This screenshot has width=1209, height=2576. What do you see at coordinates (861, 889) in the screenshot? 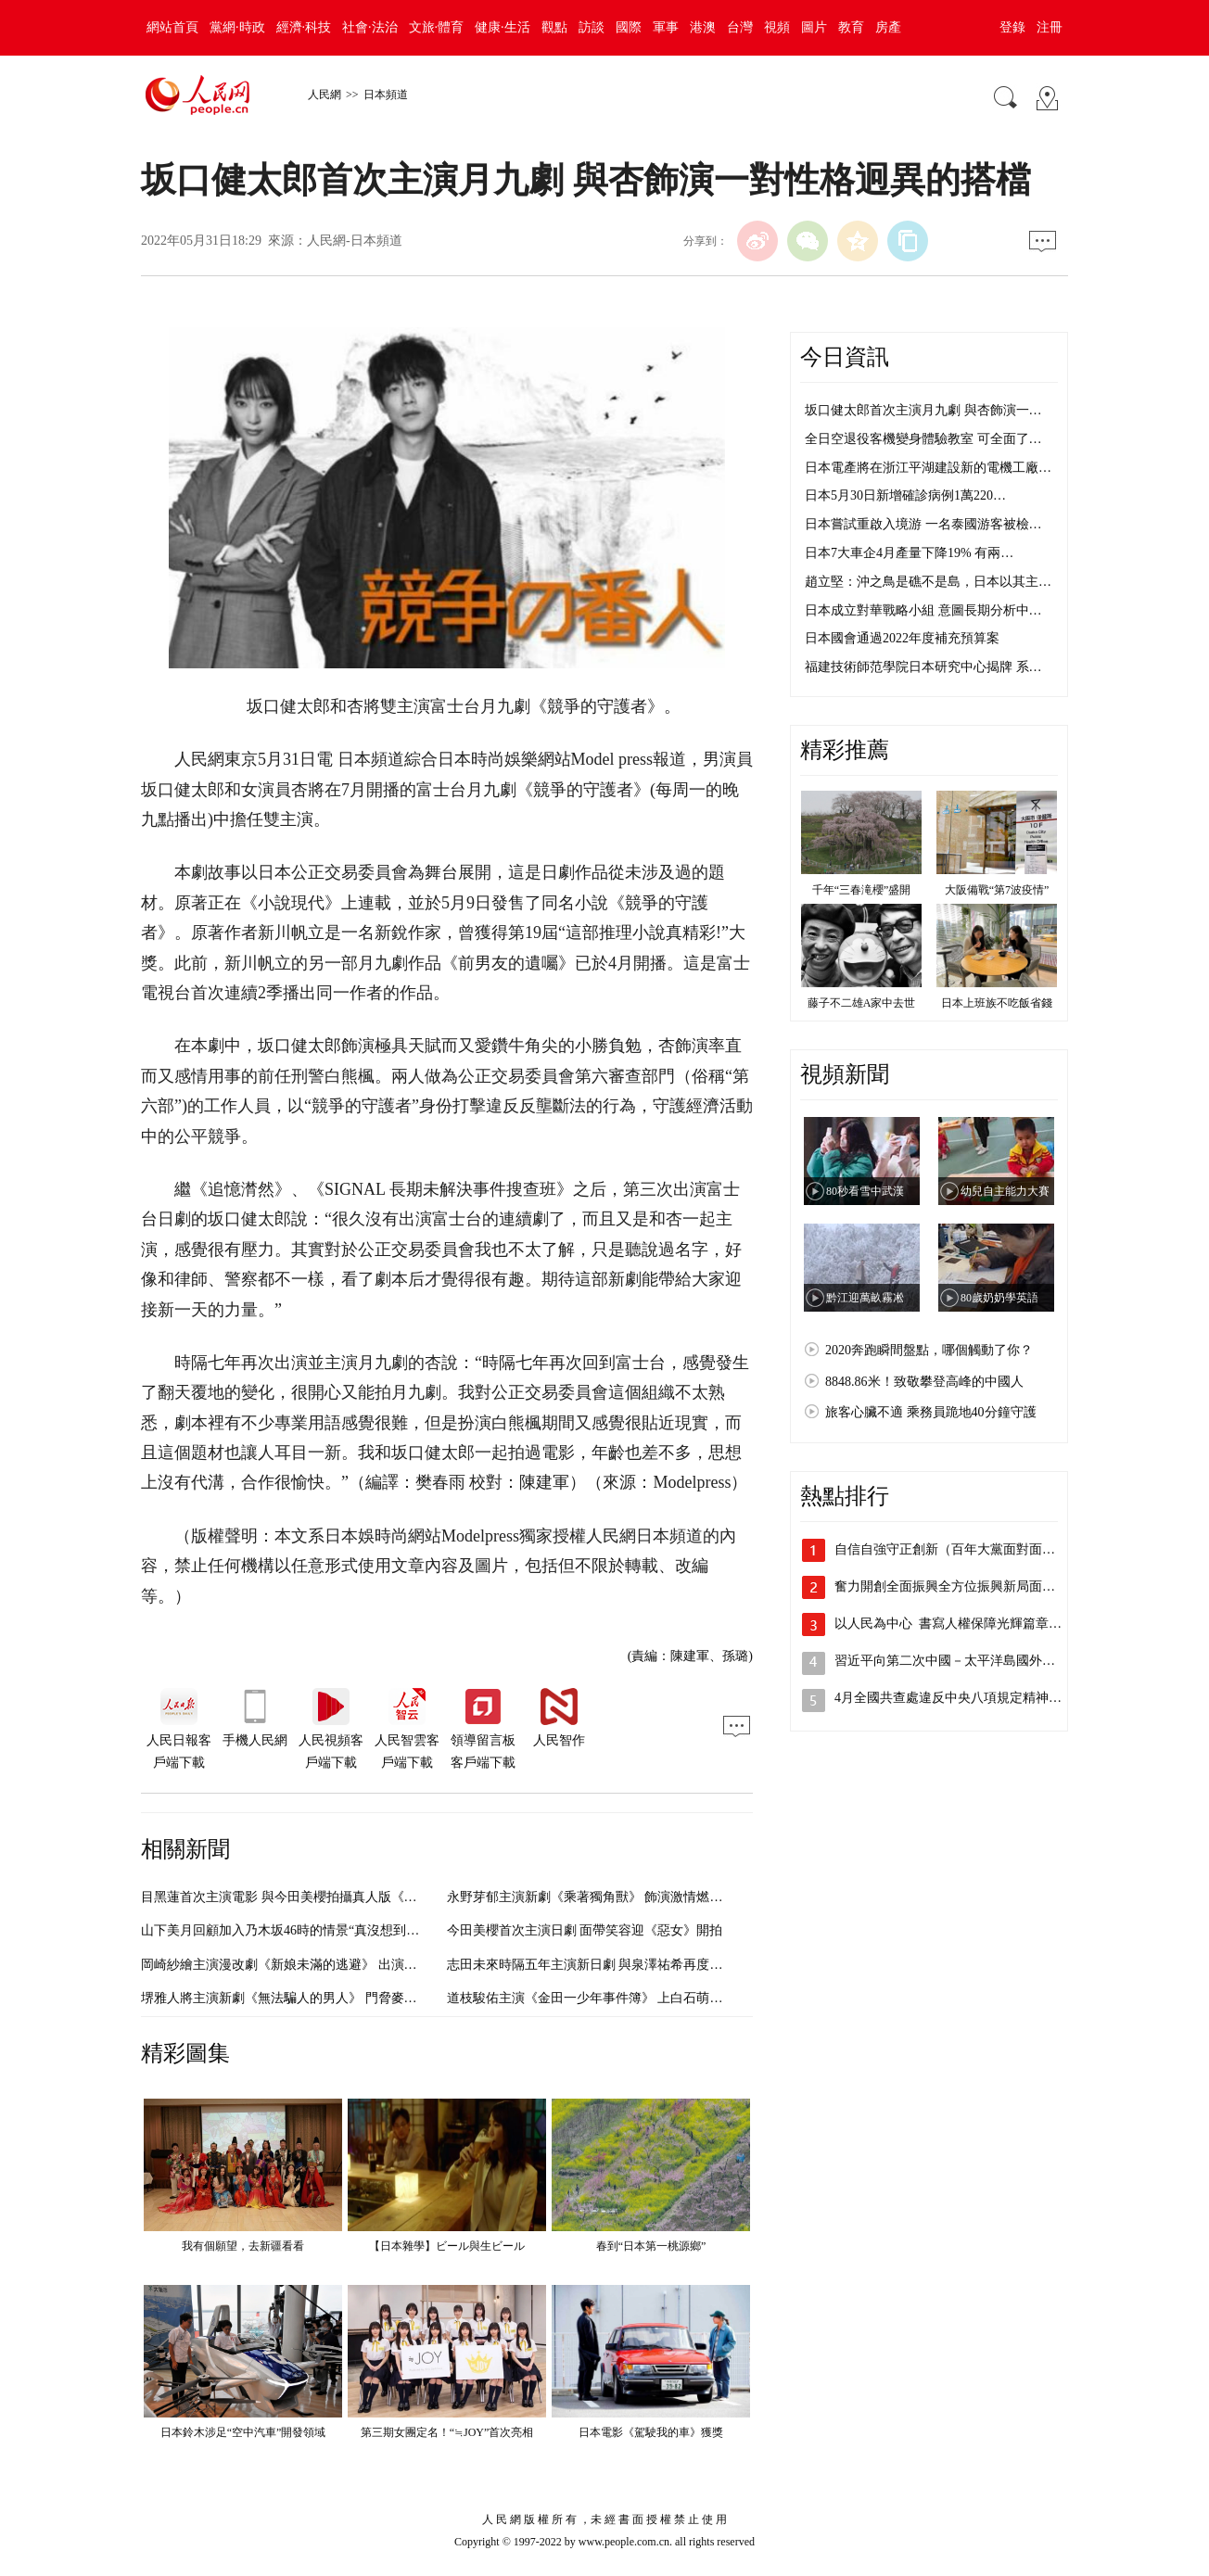
I see `千年“三春滝櫻”盛開` at bounding box center [861, 889].